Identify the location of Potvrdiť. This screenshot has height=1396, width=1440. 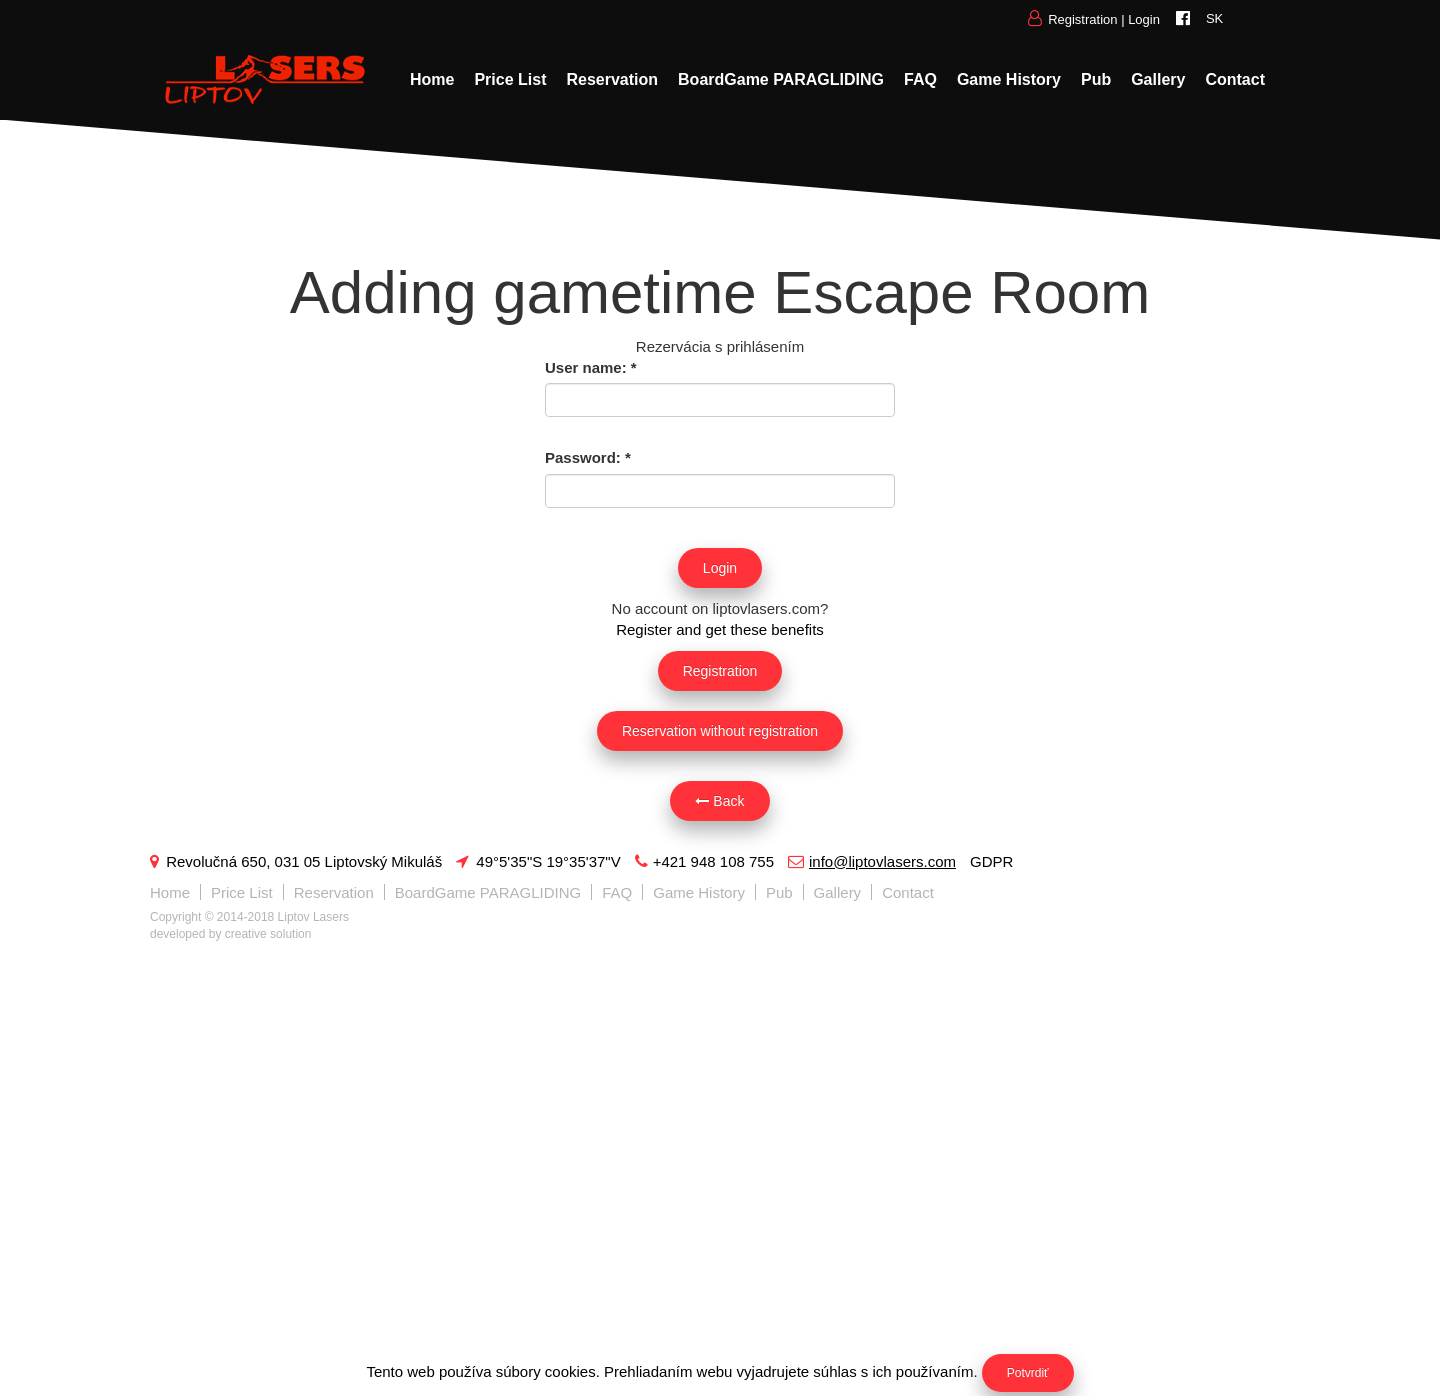
(1028, 1373).